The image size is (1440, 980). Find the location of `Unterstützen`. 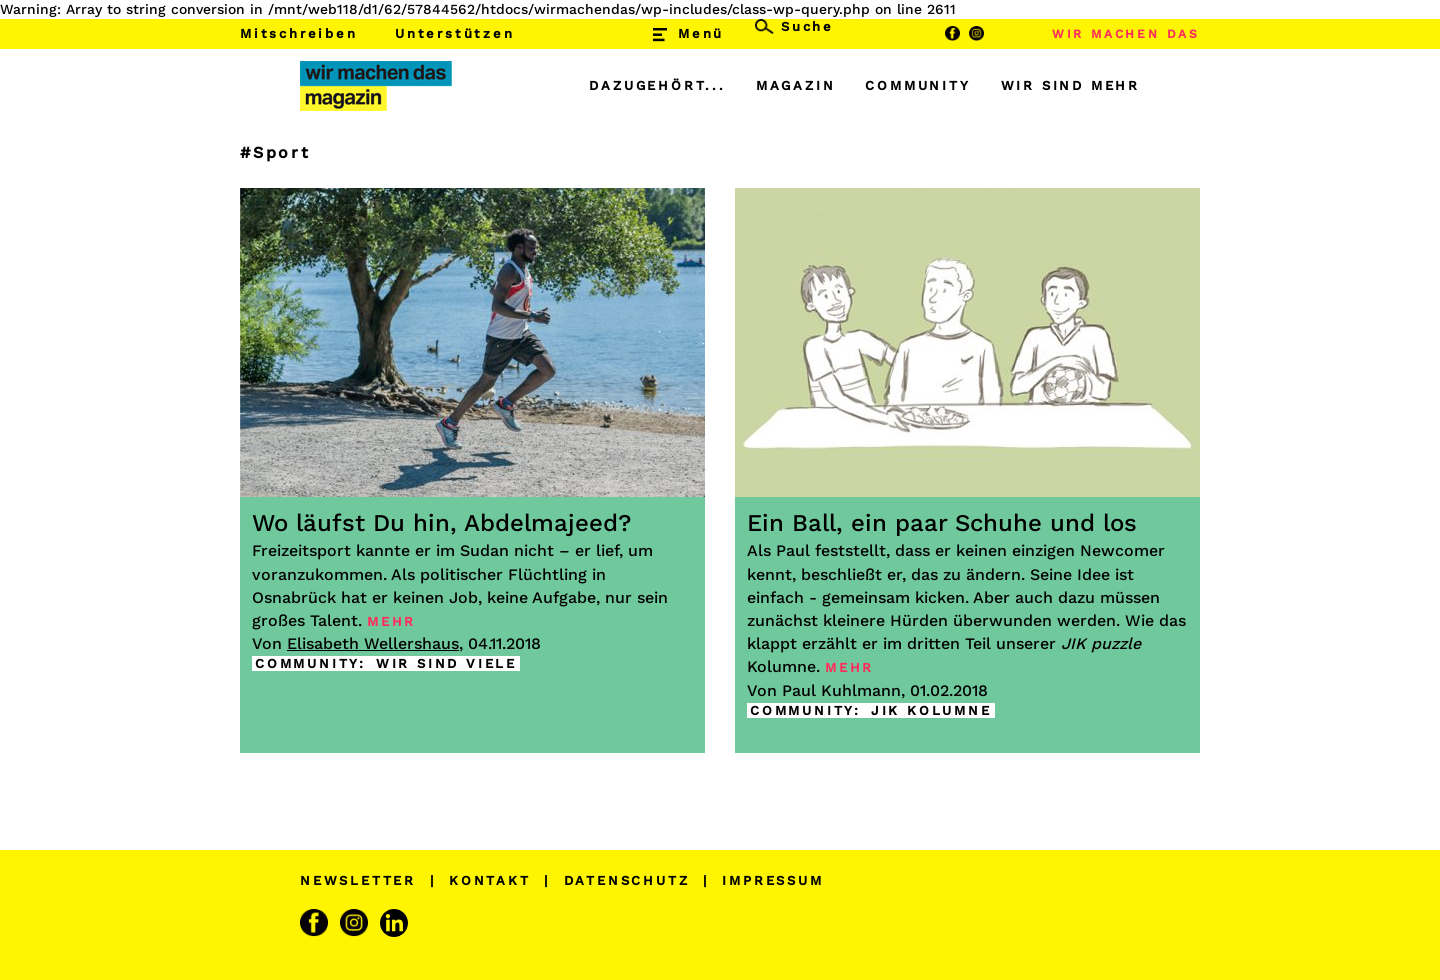

Unterstützen is located at coordinates (455, 33).